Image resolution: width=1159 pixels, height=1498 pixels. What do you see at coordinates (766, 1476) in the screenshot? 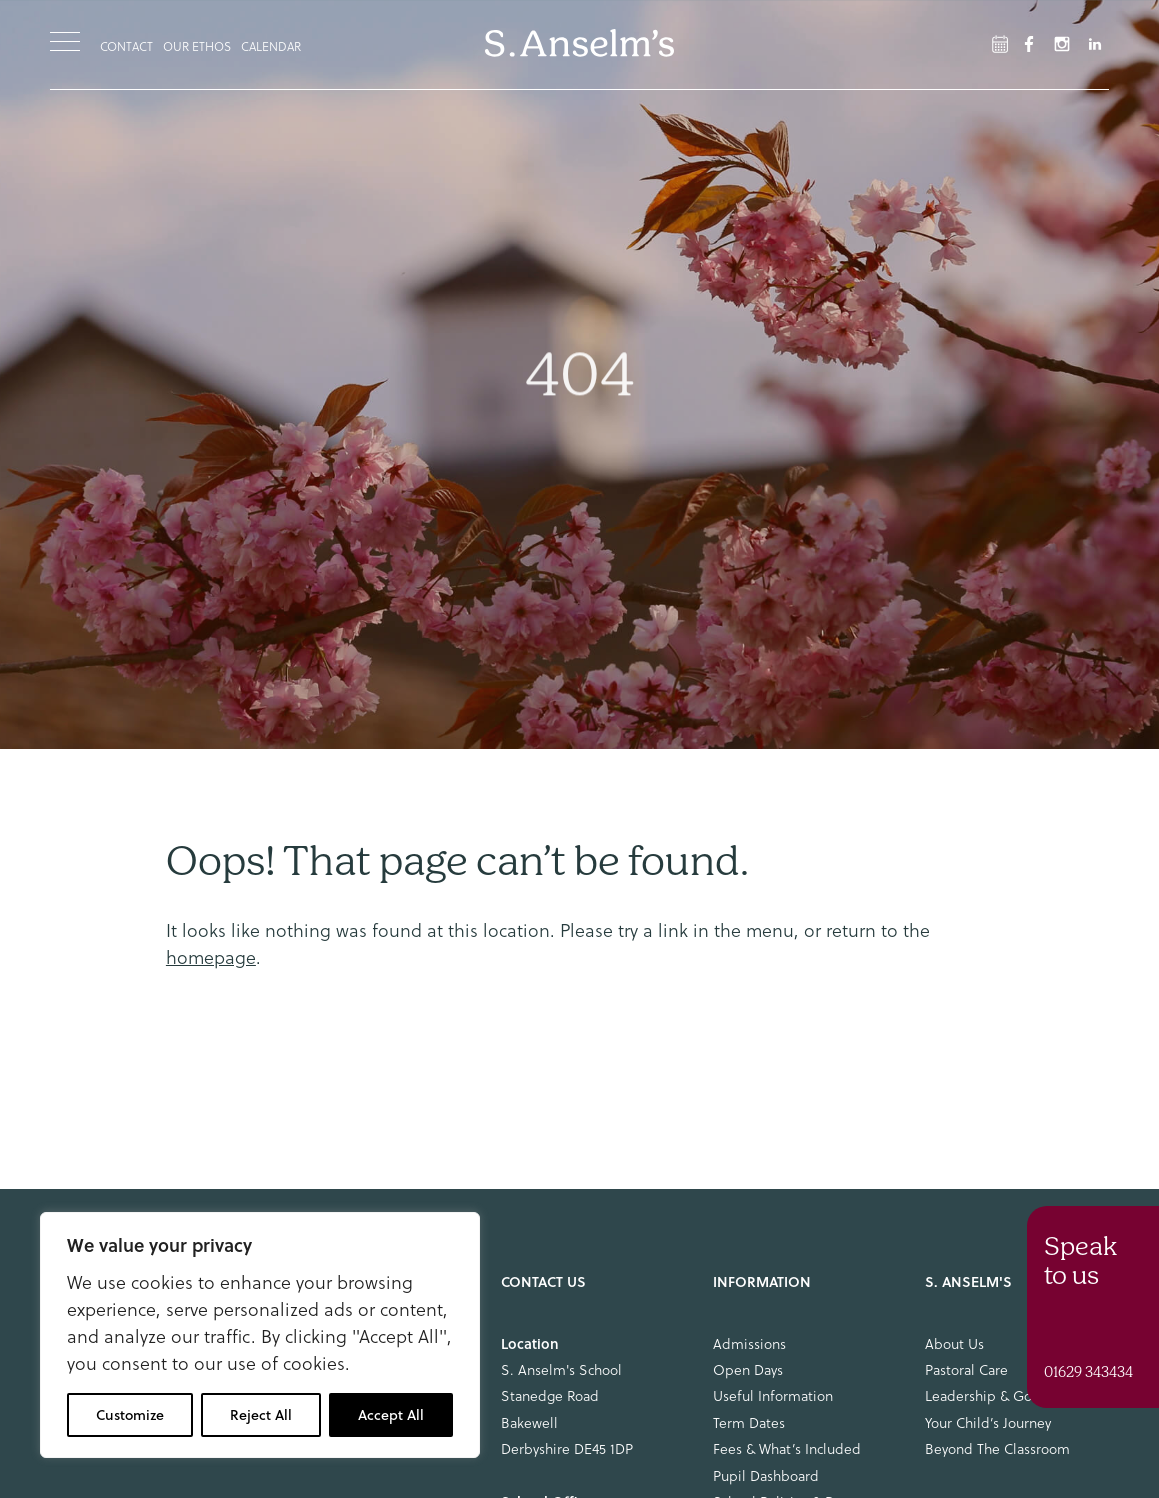
I see `Pupil Dashboard` at bounding box center [766, 1476].